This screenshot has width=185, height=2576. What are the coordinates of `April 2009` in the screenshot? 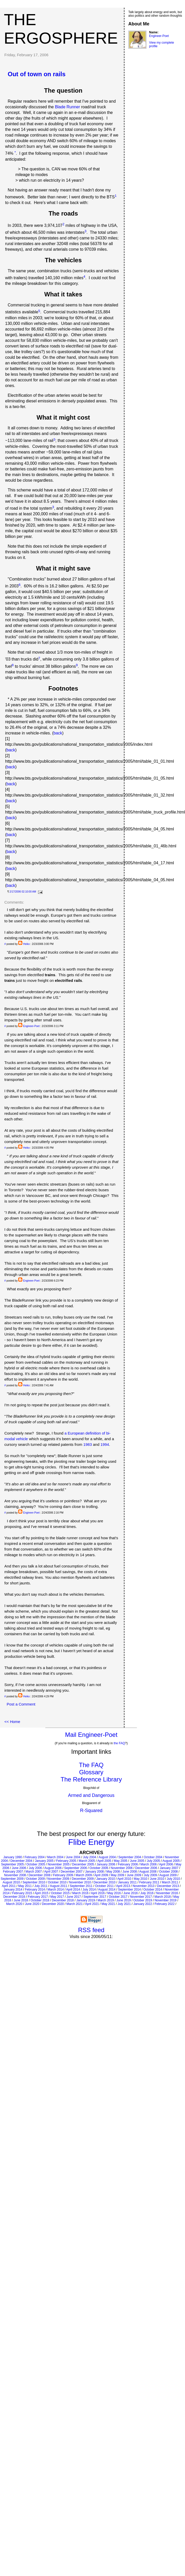 It's located at (101, 1875).